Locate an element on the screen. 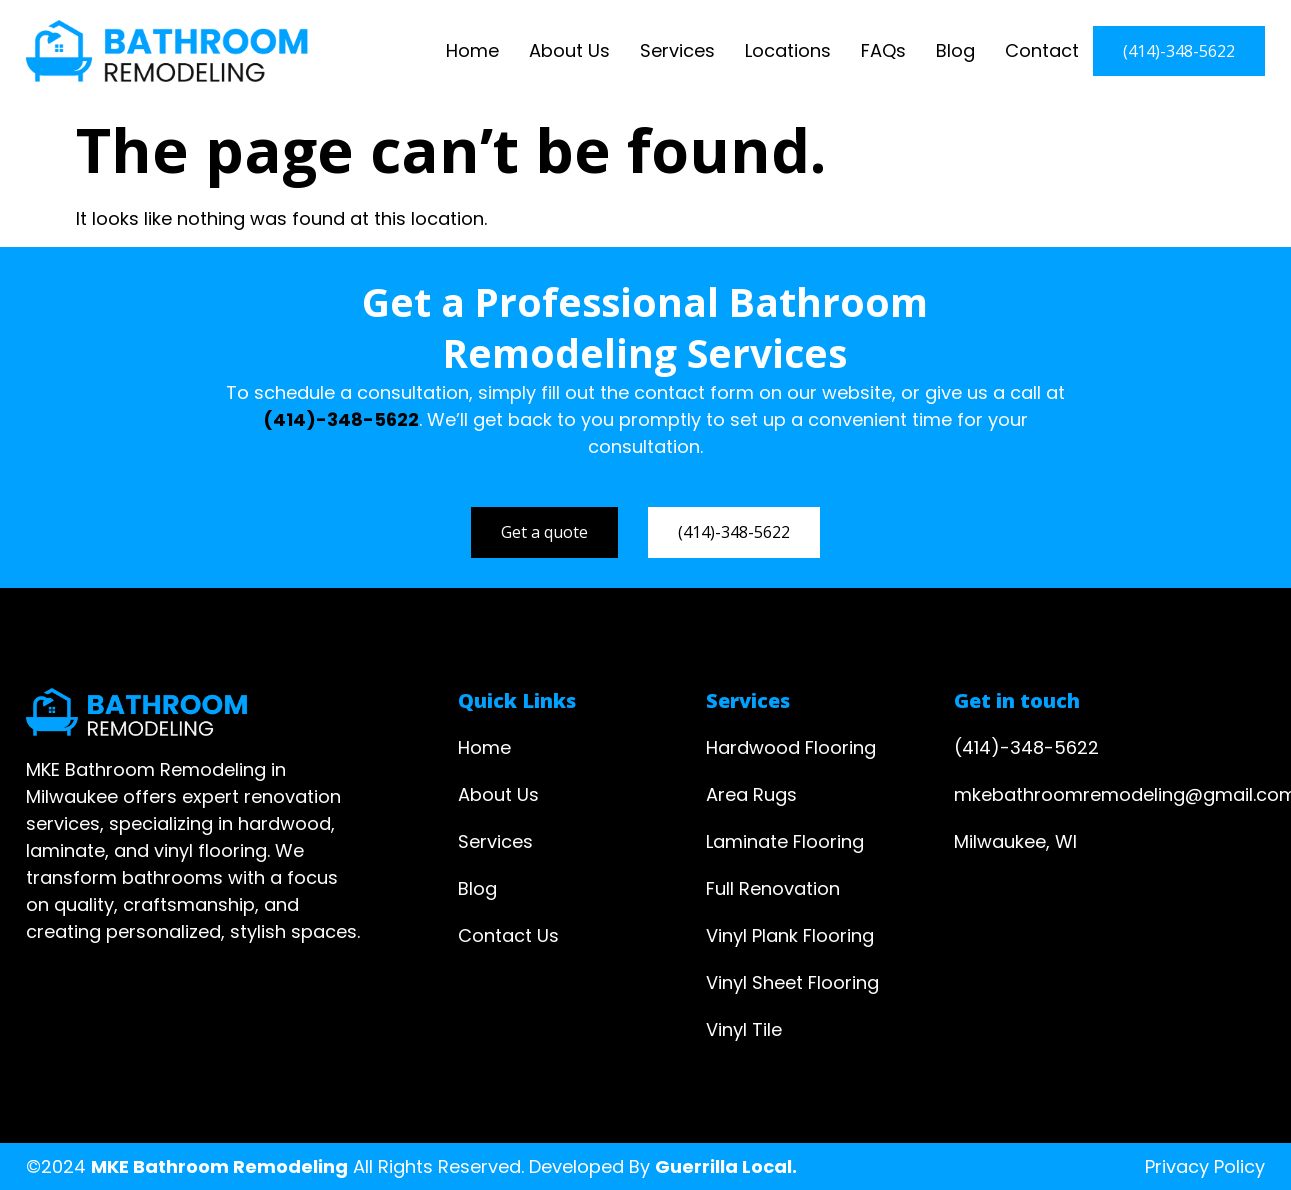 This screenshot has width=1291, height=1190. Guerrilla Local is located at coordinates (723, 1166).